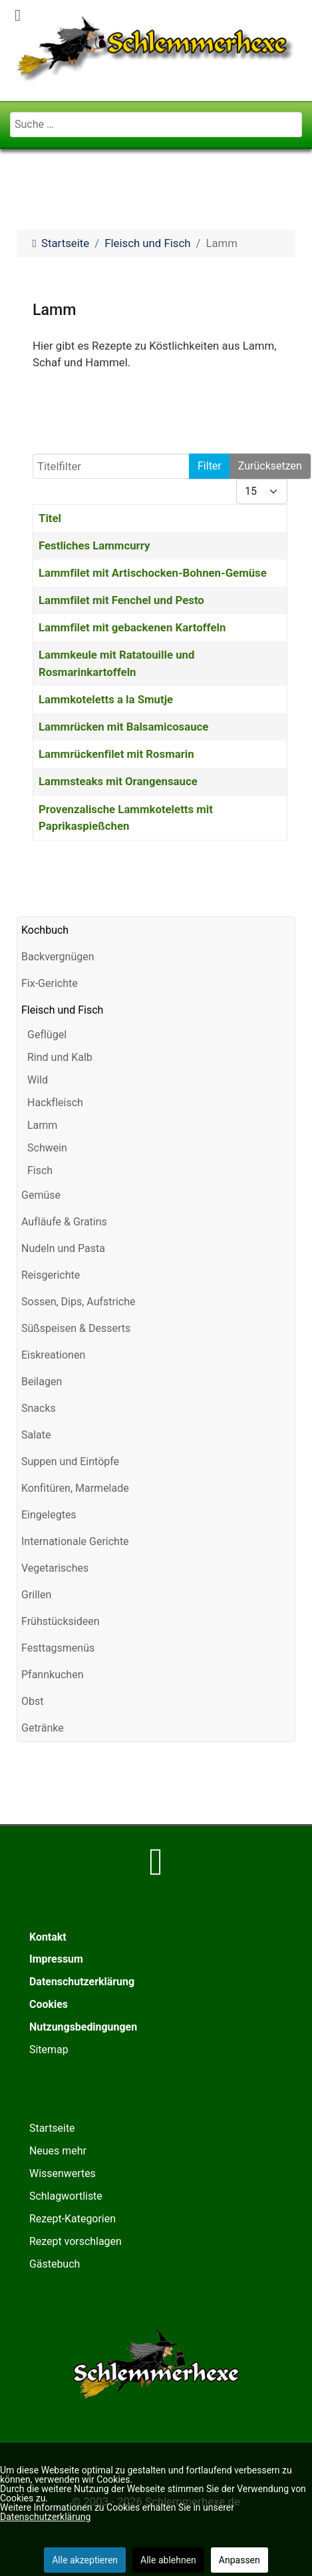 The image size is (312, 2576). What do you see at coordinates (60, 1621) in the screenshot?
I see `Frühstücksideen` at bounding box center [60, 1621].